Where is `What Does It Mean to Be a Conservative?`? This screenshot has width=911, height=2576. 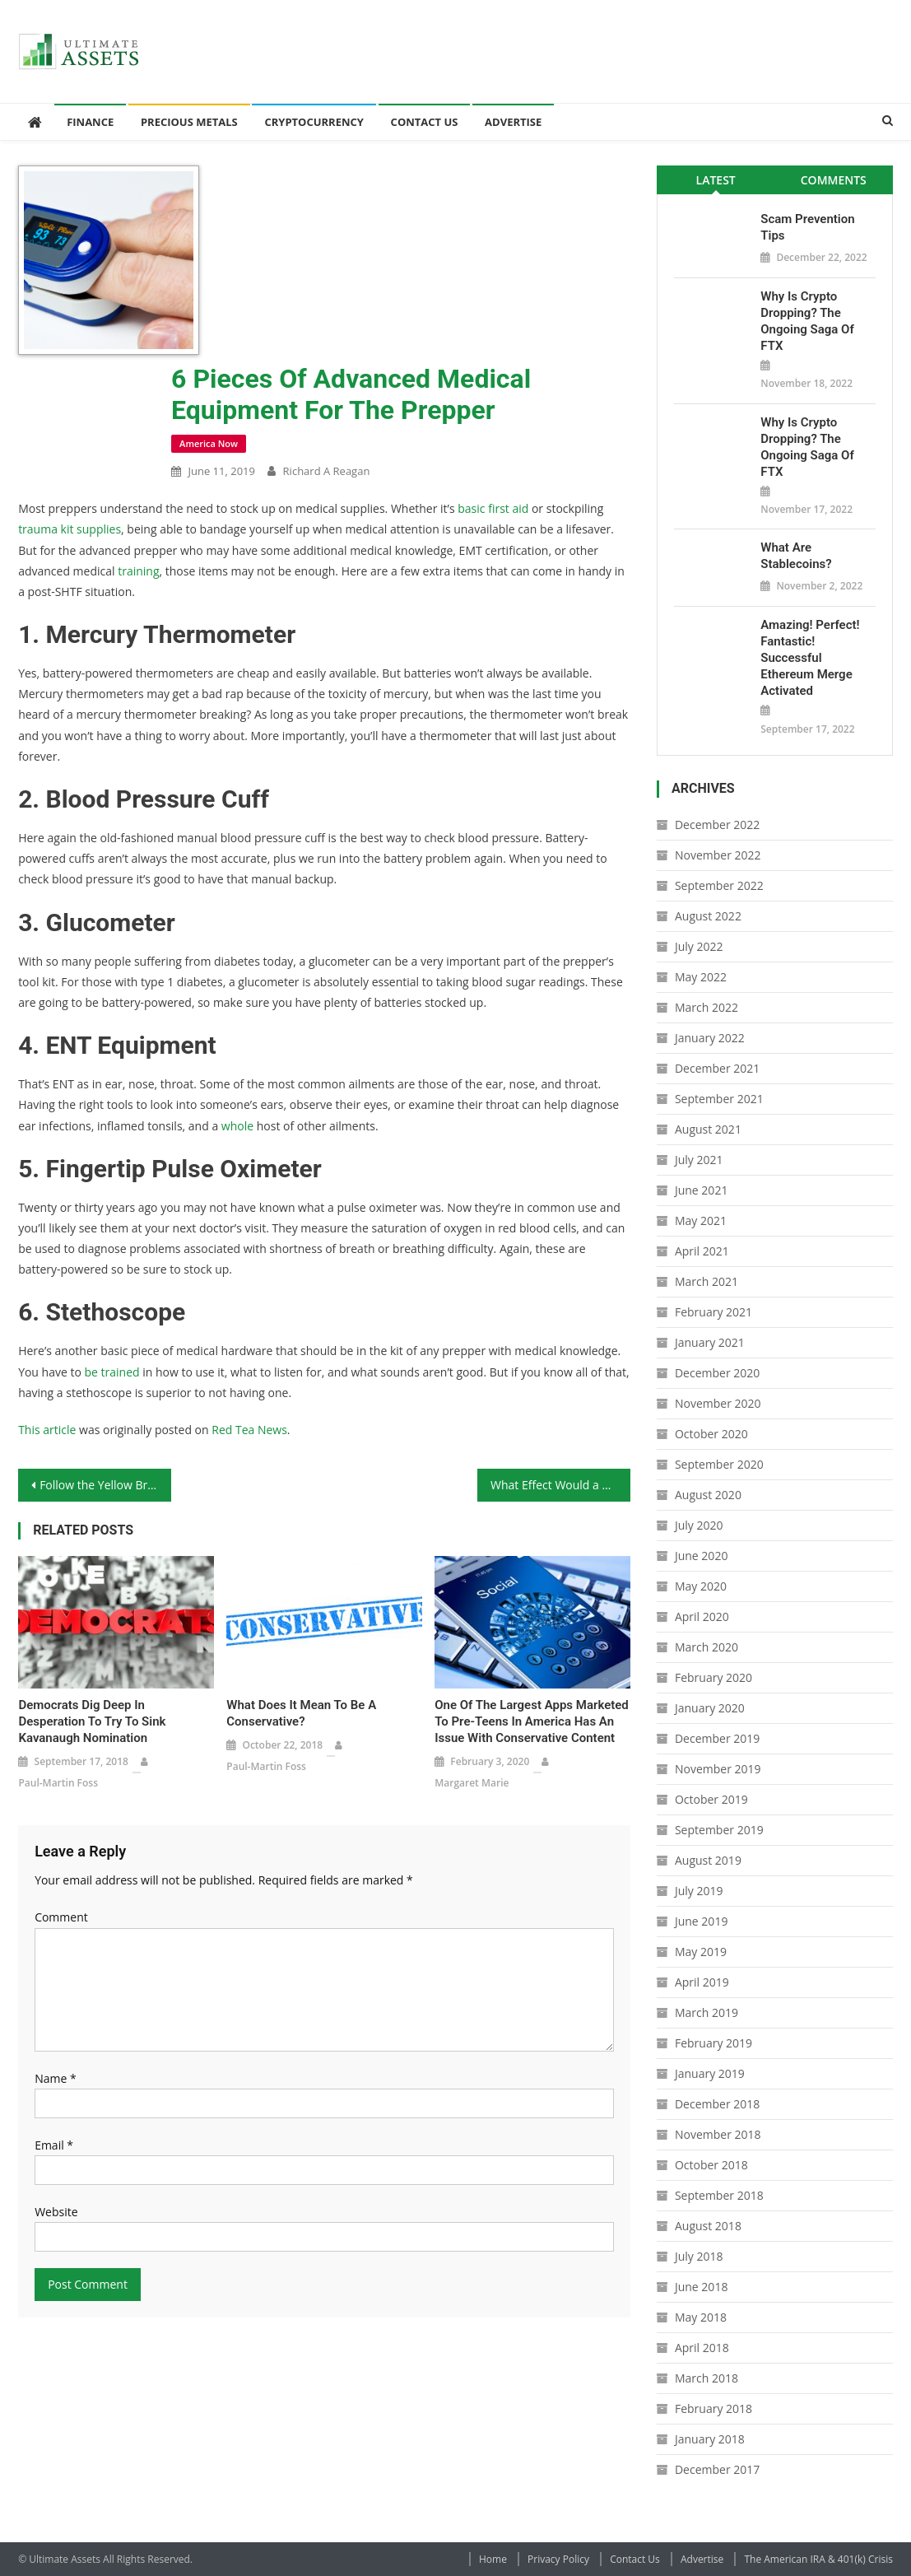
What Does It Mean to Be a Conservative? is located at coordinates (301, 1713).